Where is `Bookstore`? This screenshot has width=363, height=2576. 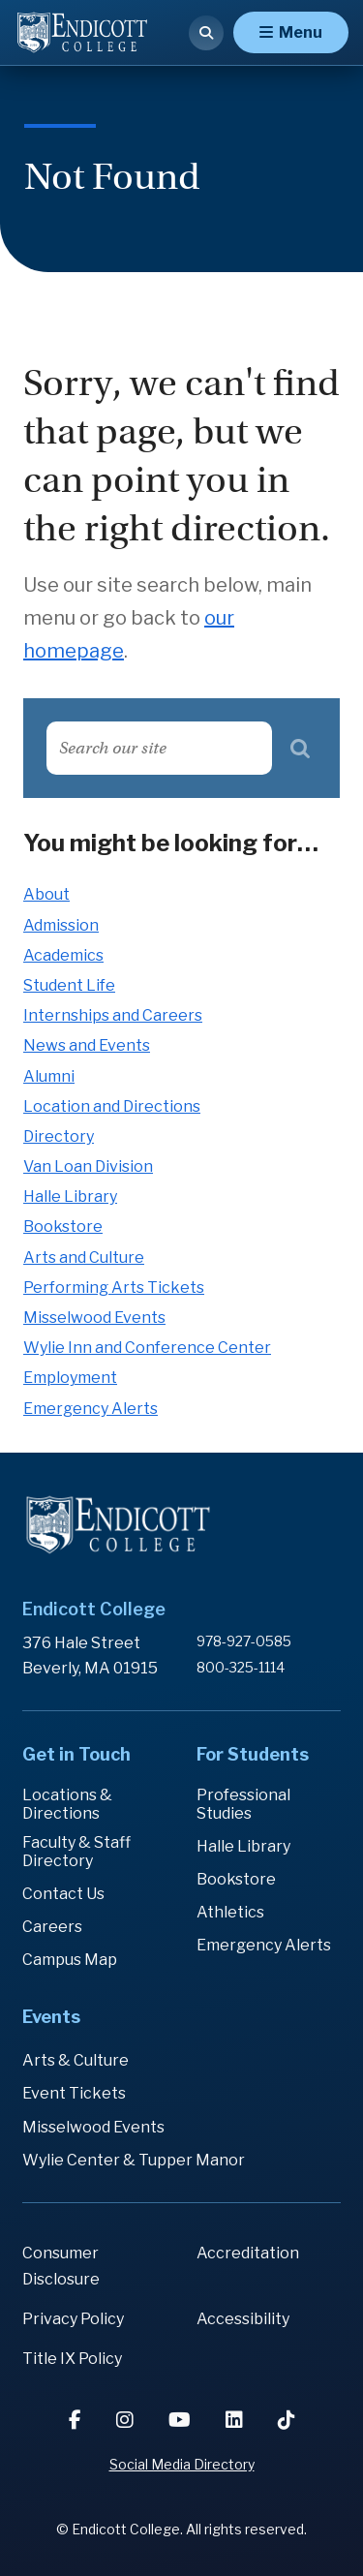
Bookstore is located at coordinates (63, 1226).